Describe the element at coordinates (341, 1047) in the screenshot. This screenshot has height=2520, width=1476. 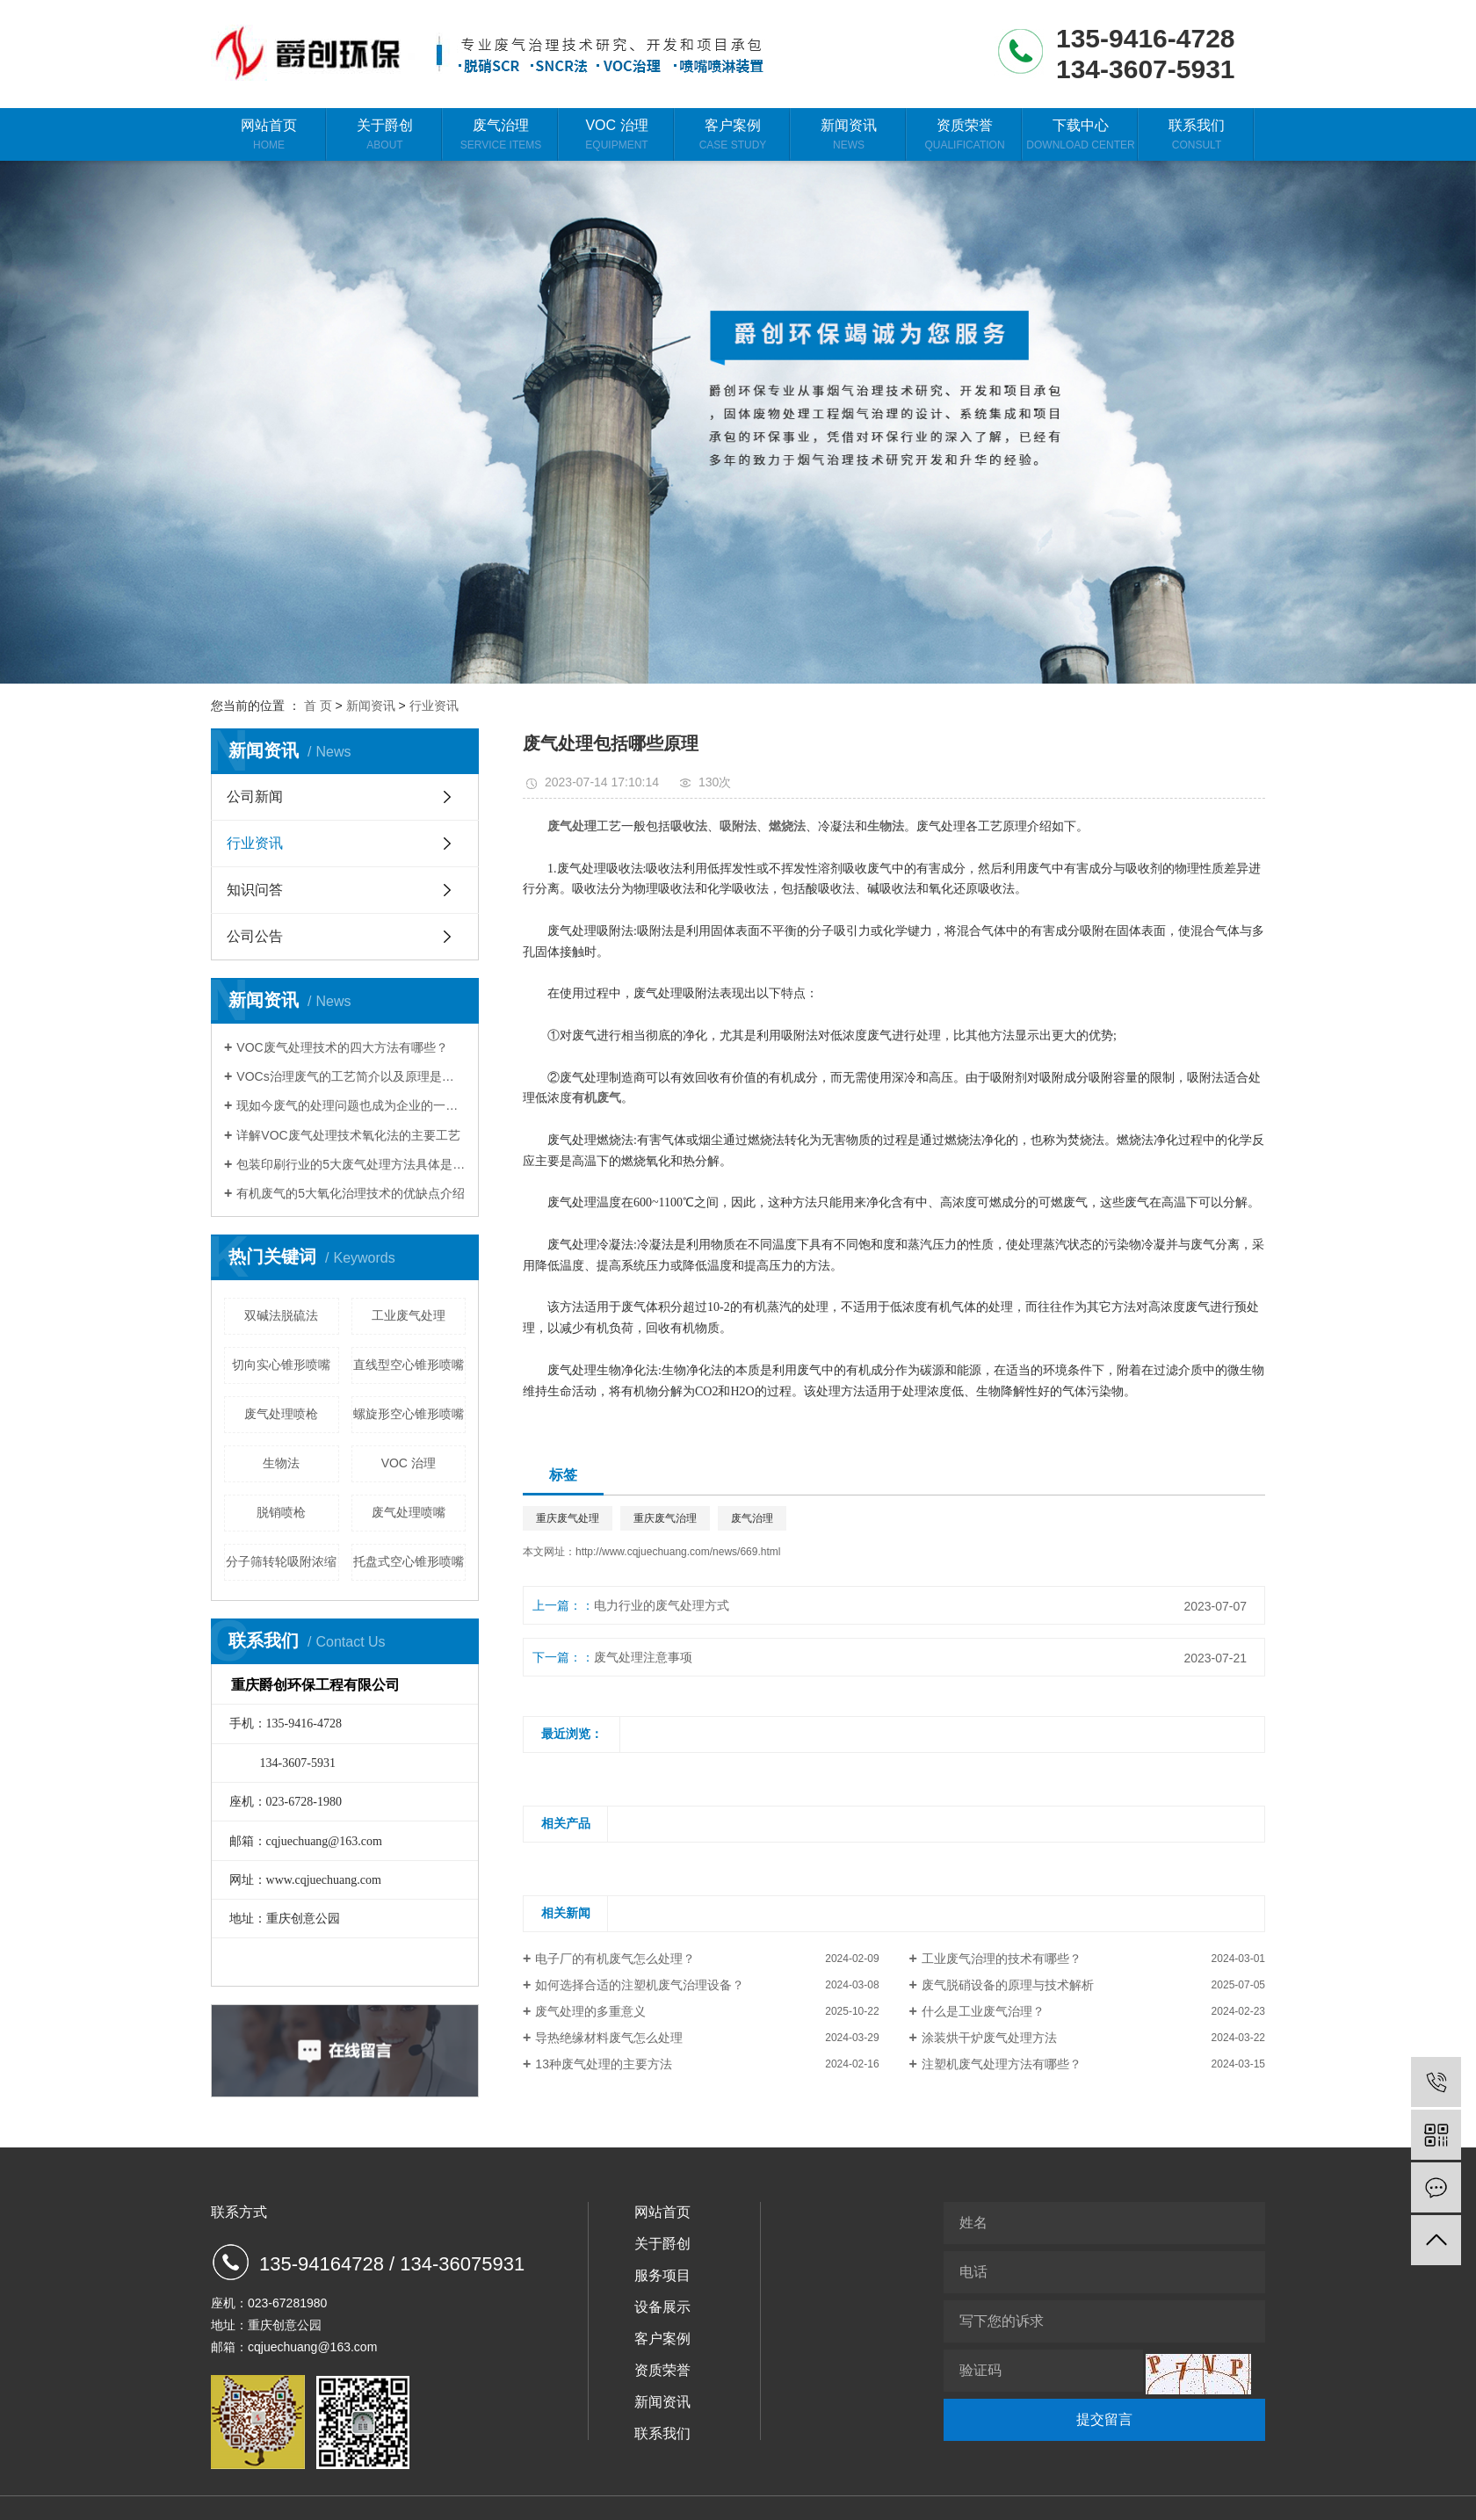
I see `VOC废气处理技术的四大方法有哪些？` at that location.